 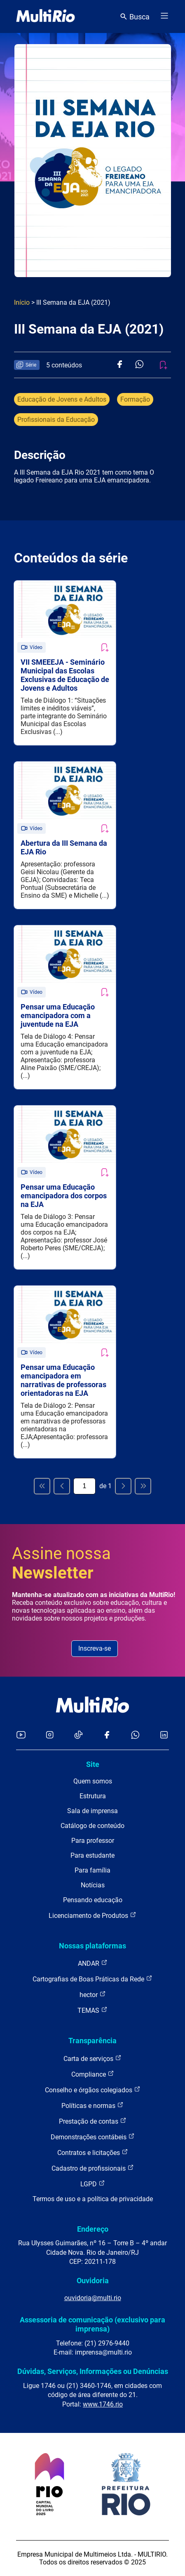 I want to click on Ouvidoria, so click(x=93, y=2280).